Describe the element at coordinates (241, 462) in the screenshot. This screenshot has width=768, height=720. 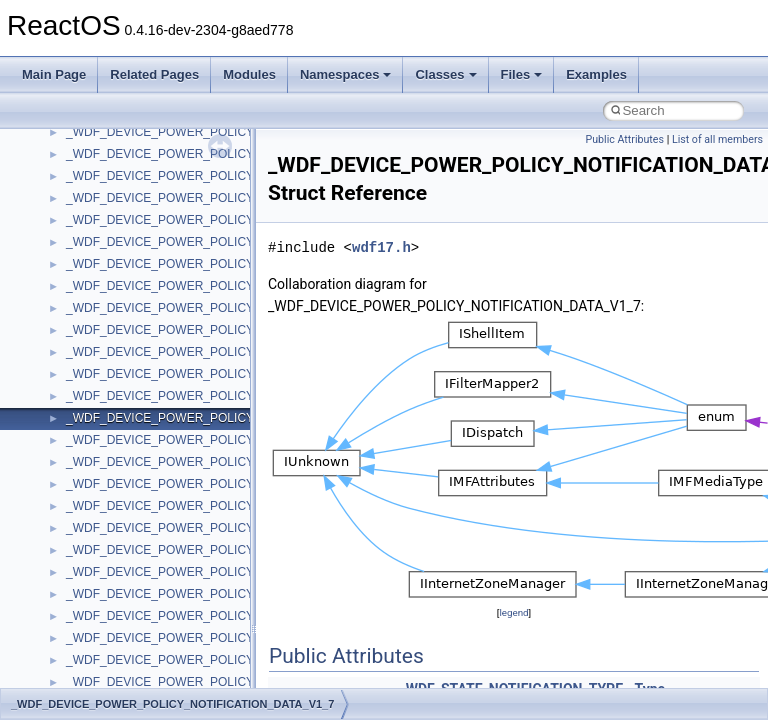
I see `_WDF_DEVICE_POWER_POLICY_NOTIFICATION_DATA_V2_0` at that location.